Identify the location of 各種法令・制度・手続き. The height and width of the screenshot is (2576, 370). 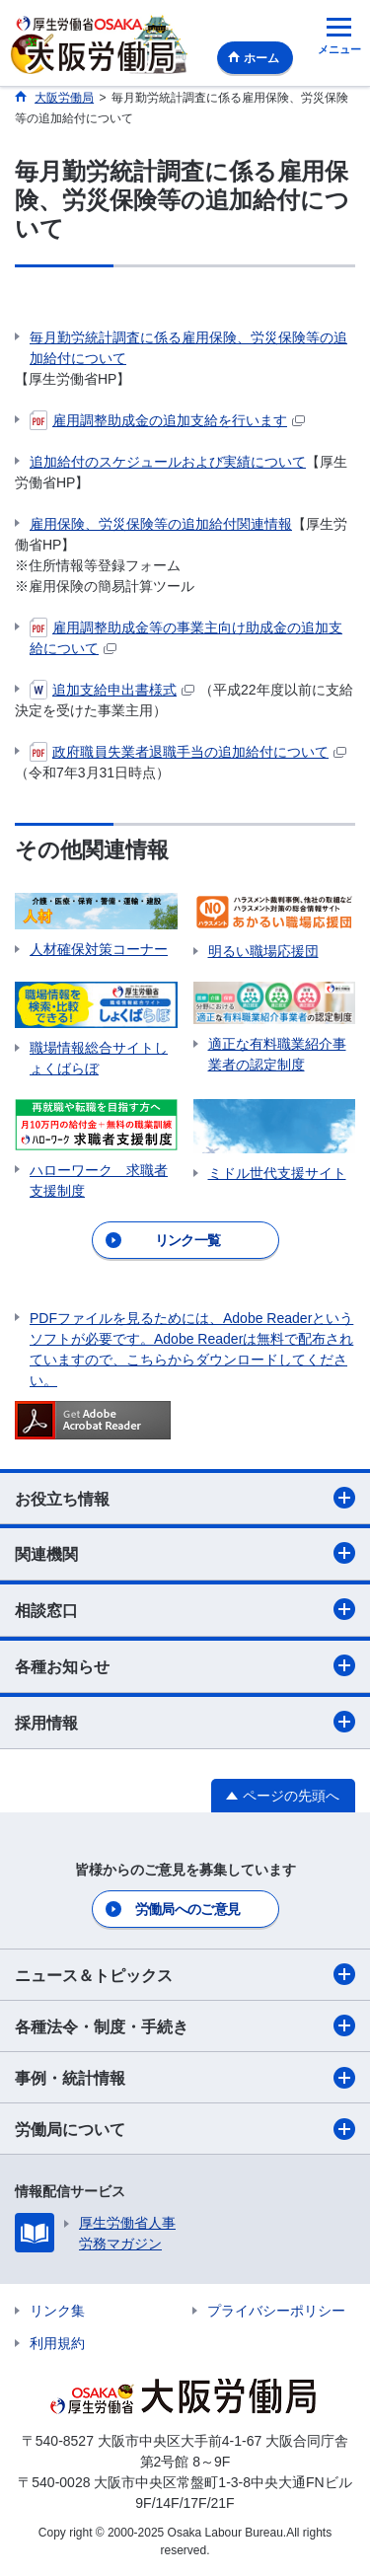
(185, 2025).